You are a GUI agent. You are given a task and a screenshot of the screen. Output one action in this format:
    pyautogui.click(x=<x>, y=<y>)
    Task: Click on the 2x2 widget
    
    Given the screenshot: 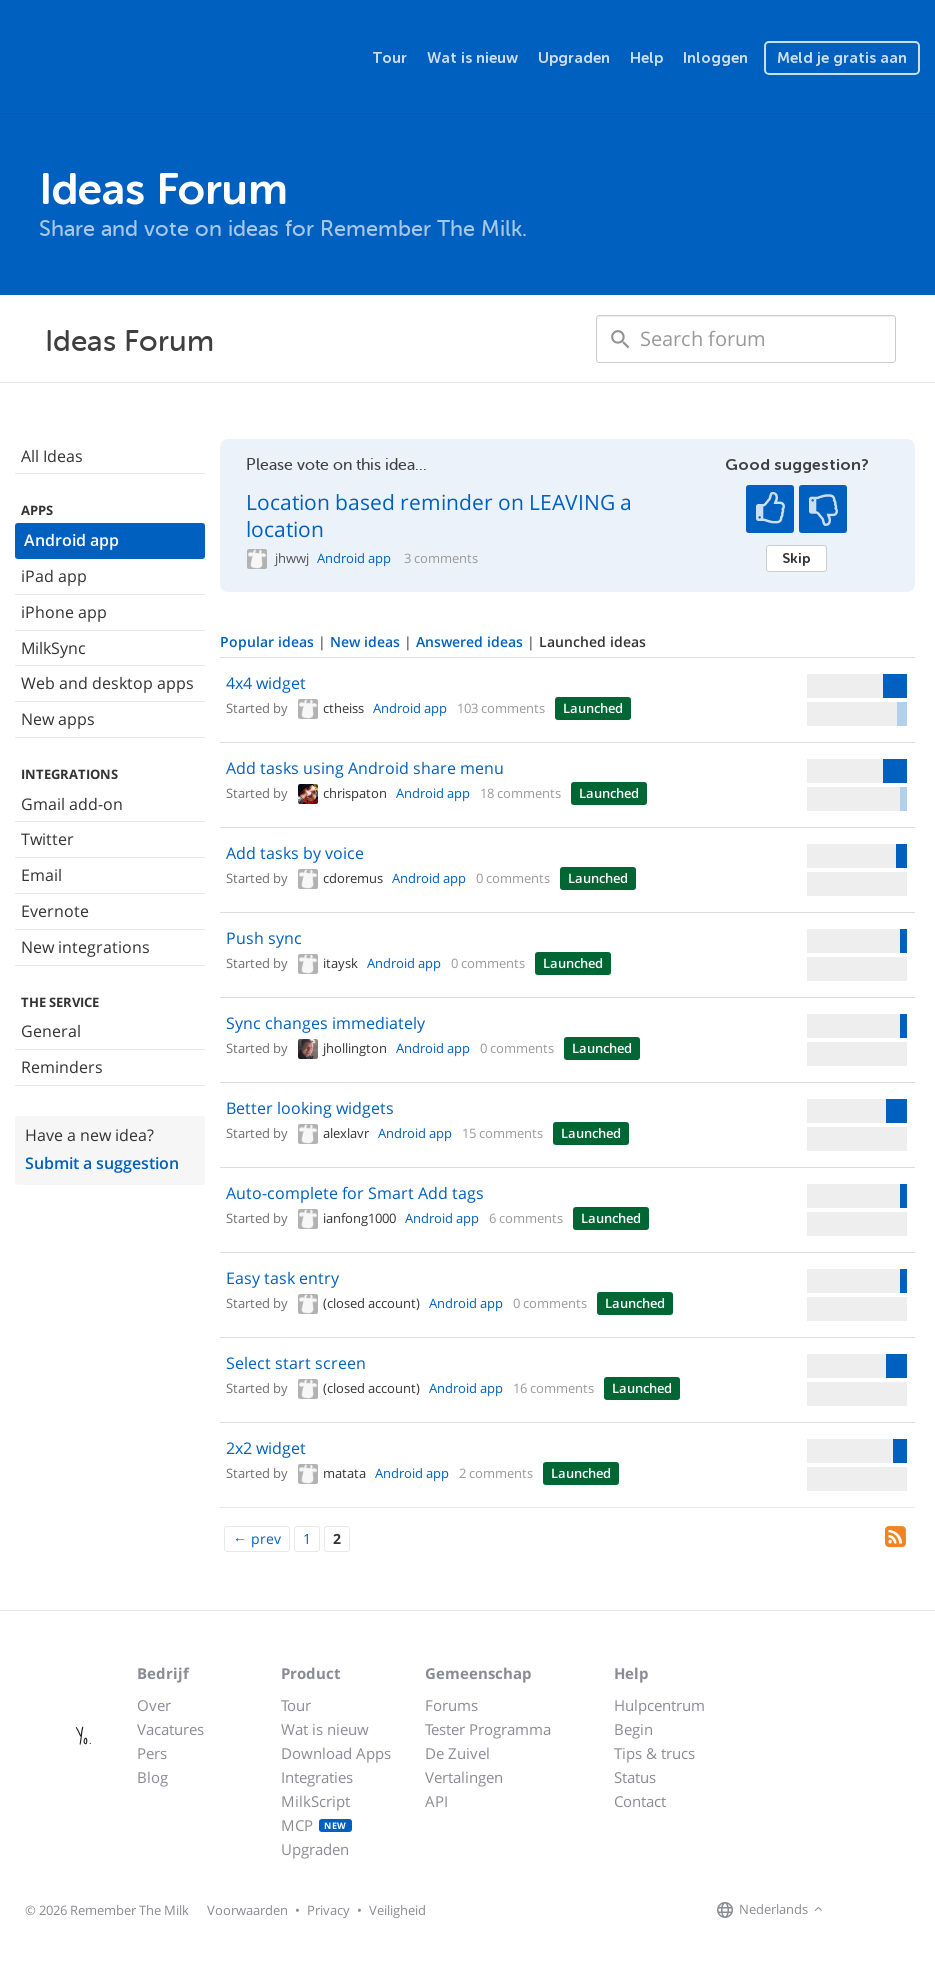 What is the action you would take?
    pyautogui.click(x=266, y=1448)
    